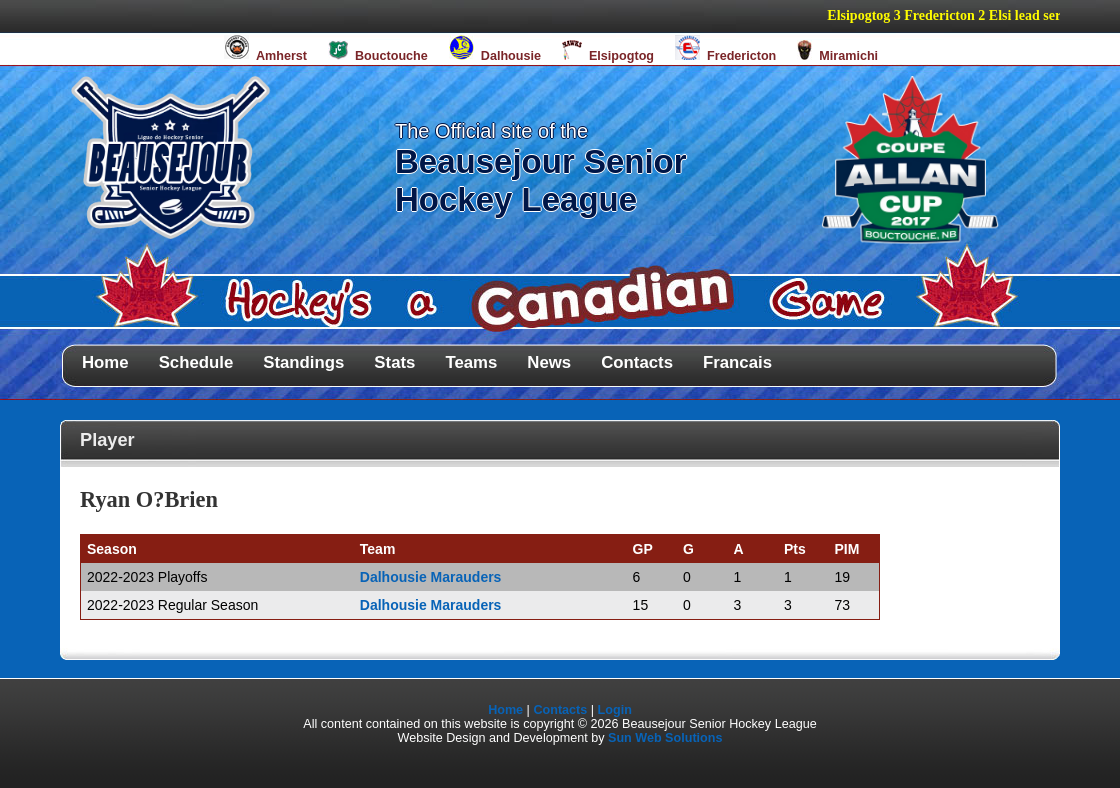  Describe the element at coordinates (637, 362) in the screenshot. I see `Contacts` at that location.